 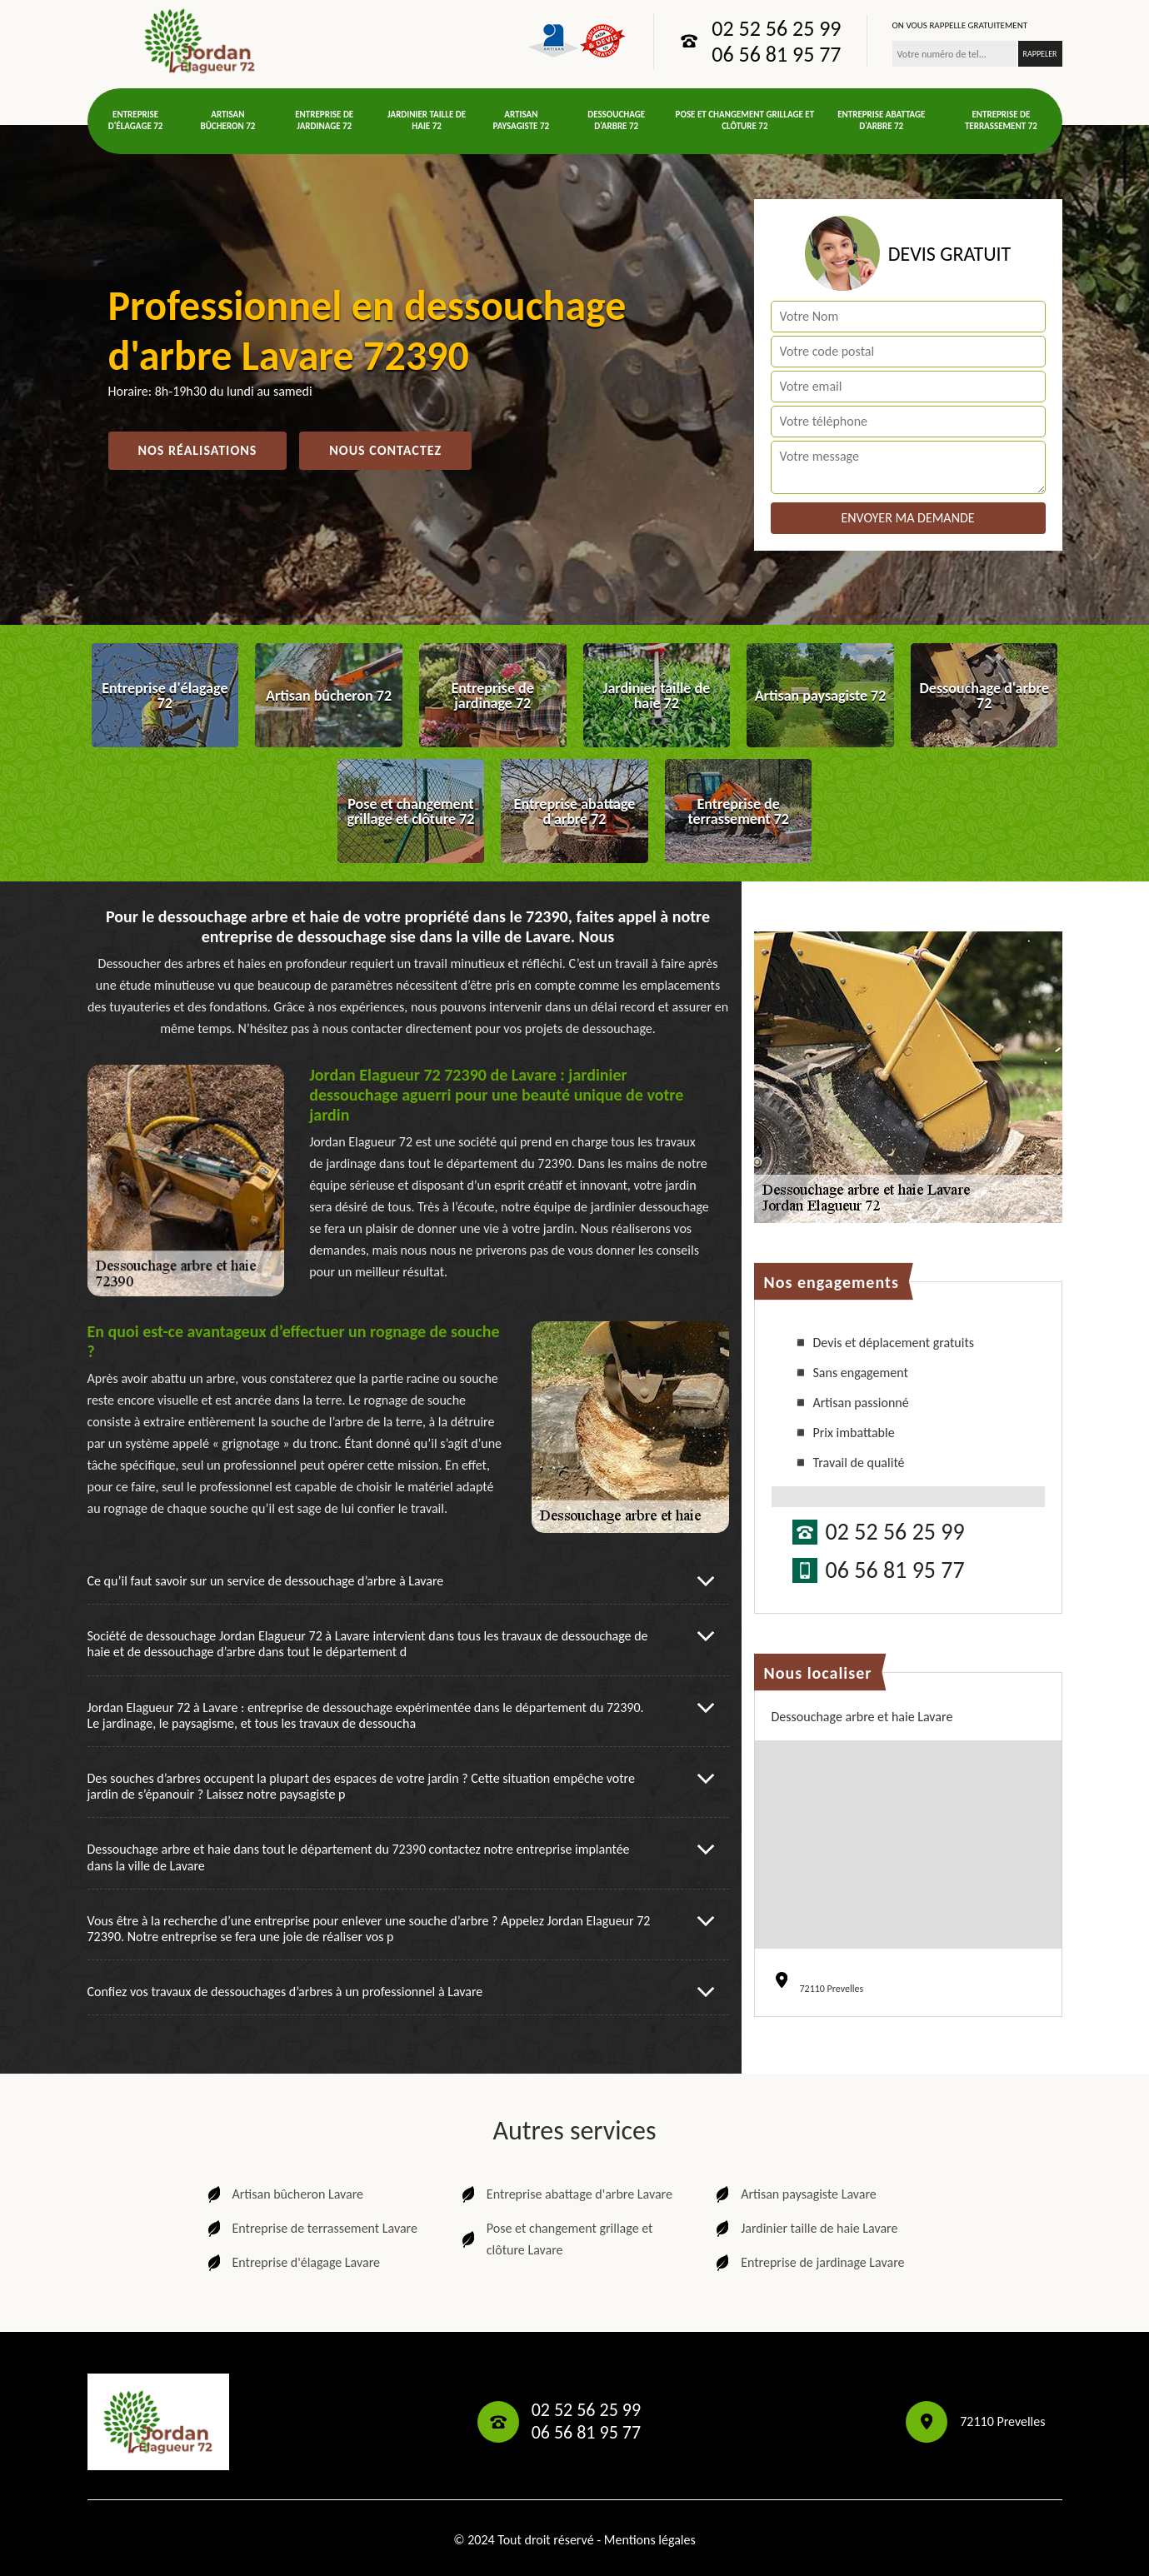 I want to click on Jardinier taille de haie 72, so click(x=426, y=120).